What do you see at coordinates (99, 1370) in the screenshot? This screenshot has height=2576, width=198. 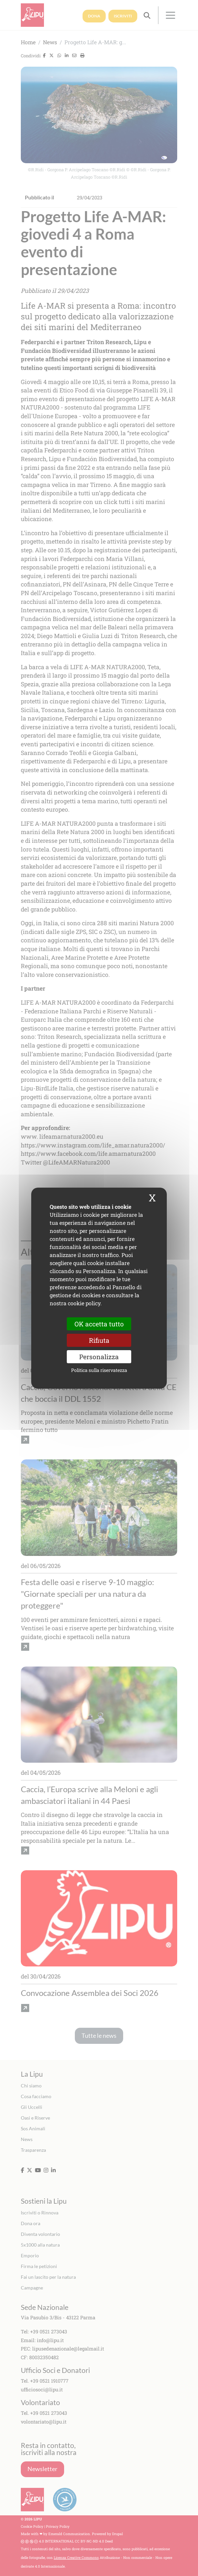 I see `Politica sulla riservatezza [link]` at bounding box center [99, 1370].